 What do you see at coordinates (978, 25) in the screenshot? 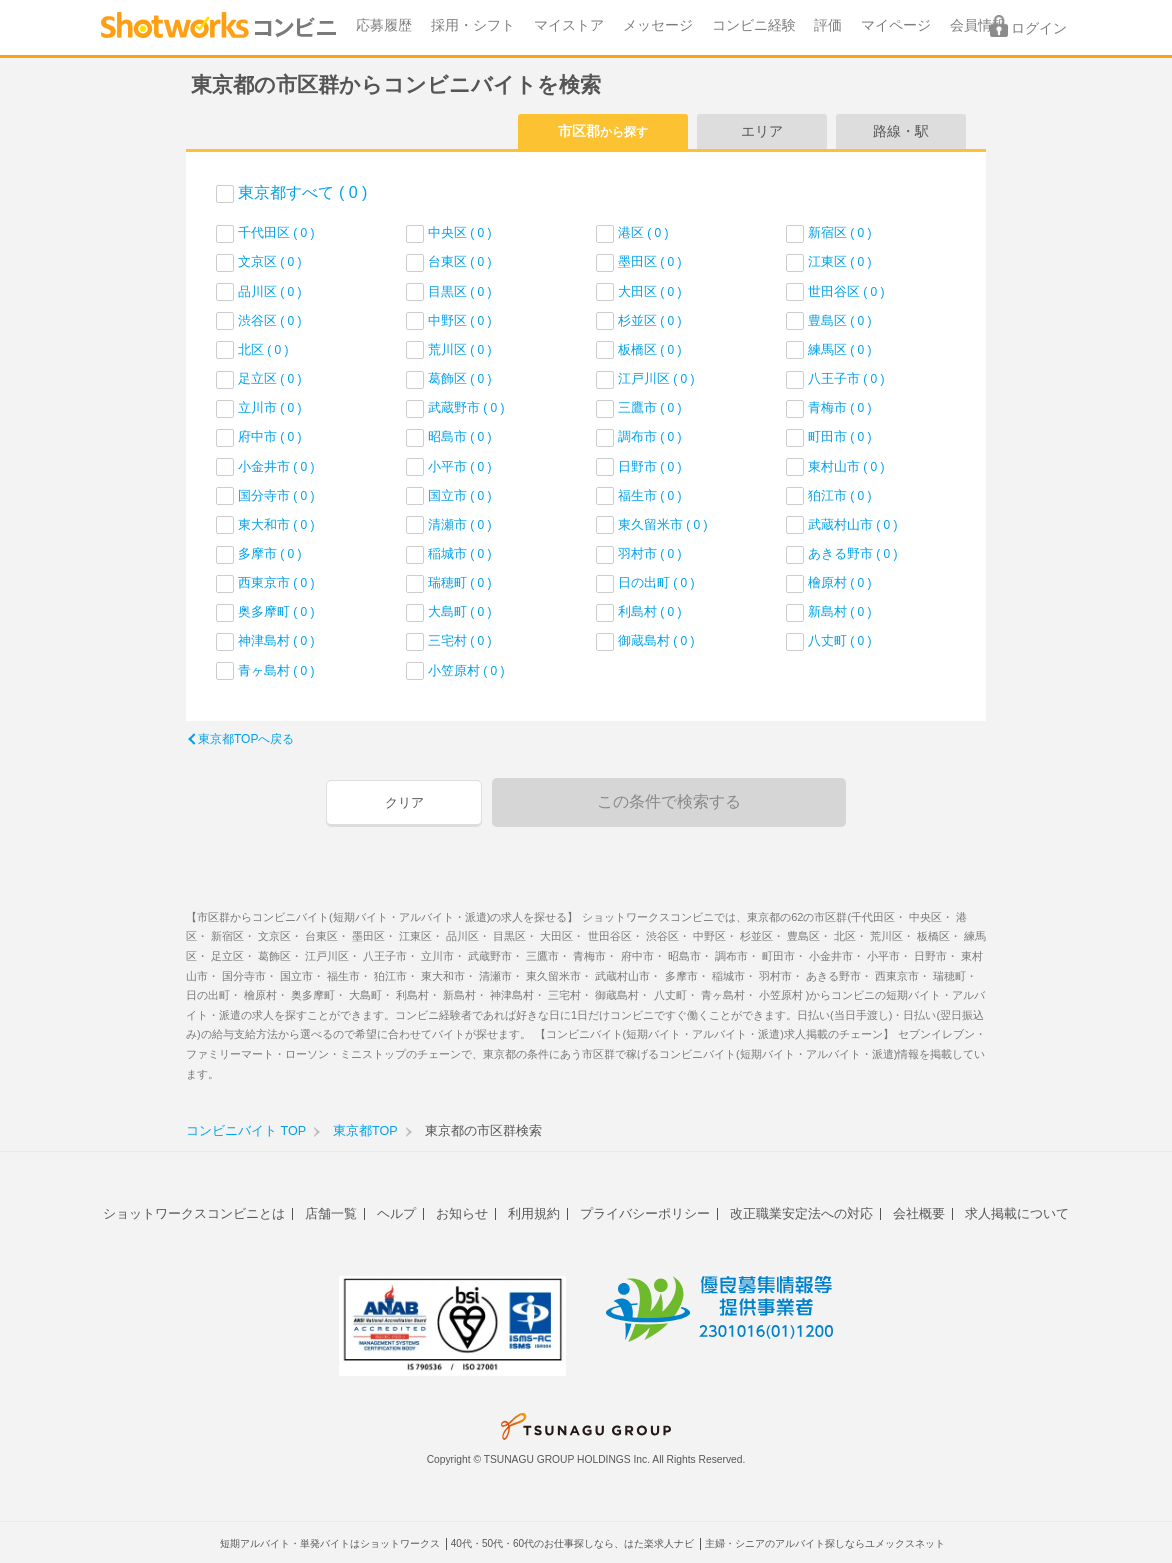
I see `会員情報` at bounding box center [978, 25].